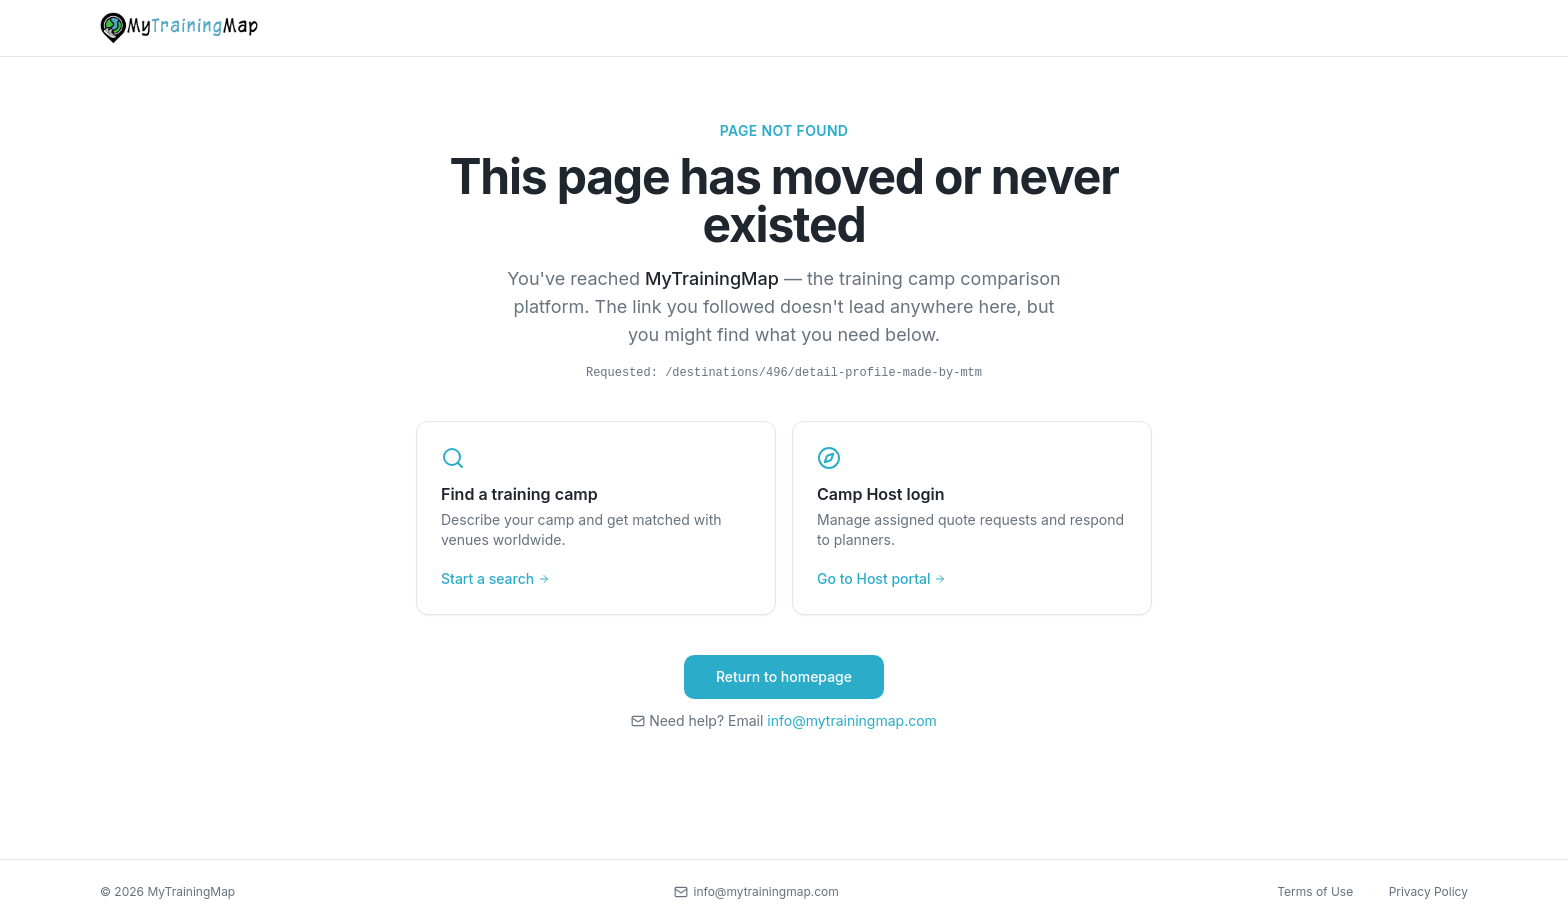 This screenshot has width=1568, height=924. I want to click on Go to Host portal, so click(881, 578).